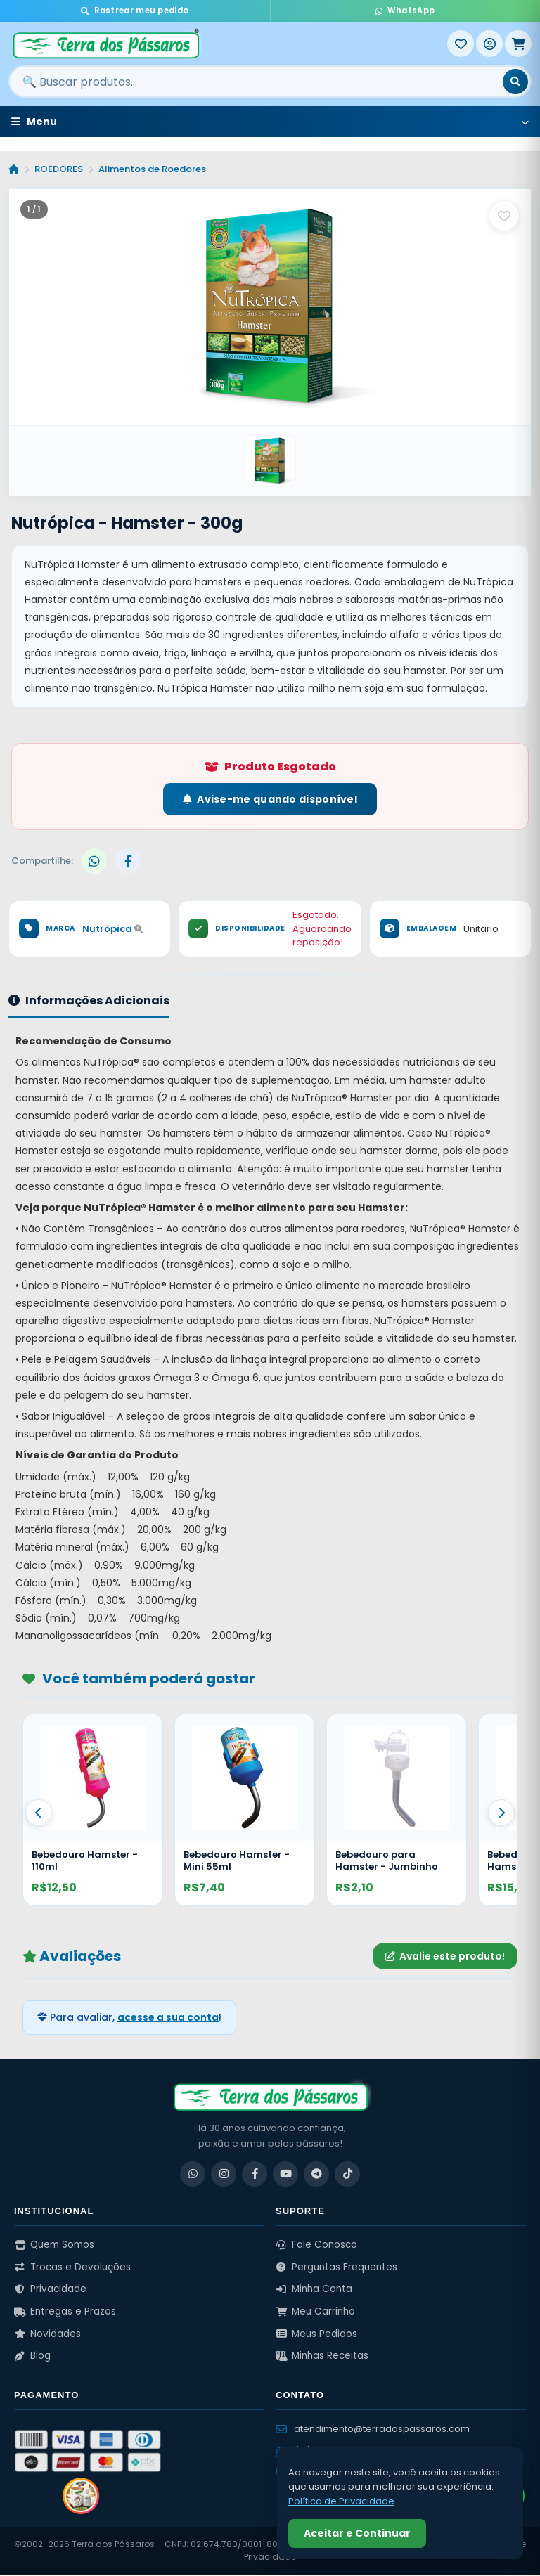 The height and width of the screenshot is (2576, 540). What do you see at coordinates (489, 43) in the screenshot?
I see `[Entrar]` at bounding box center [489, 43].